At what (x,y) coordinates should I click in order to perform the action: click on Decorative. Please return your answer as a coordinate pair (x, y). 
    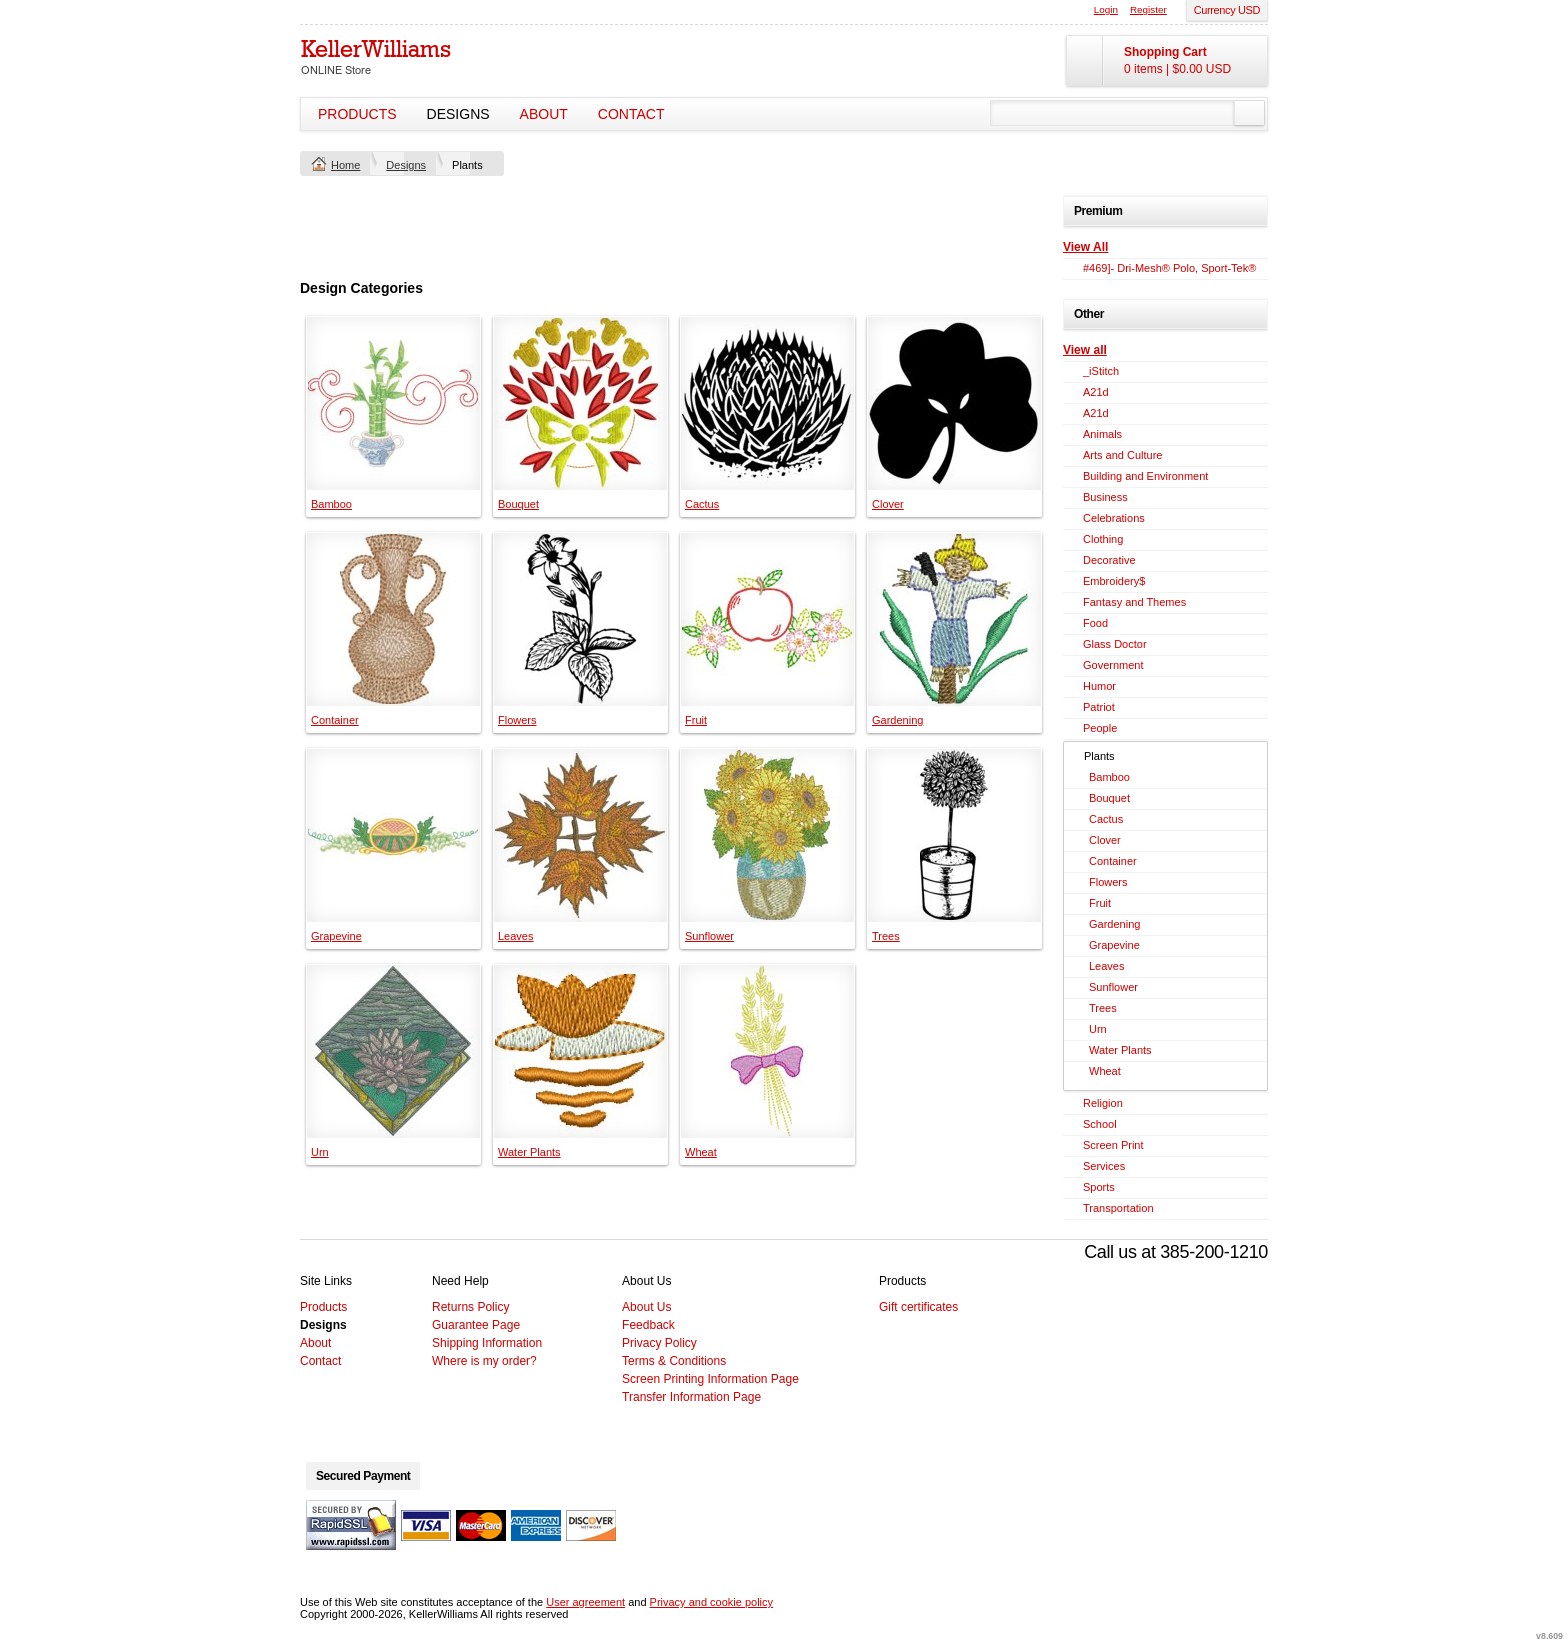
    Looking at the image, I should click on (1109, 560).